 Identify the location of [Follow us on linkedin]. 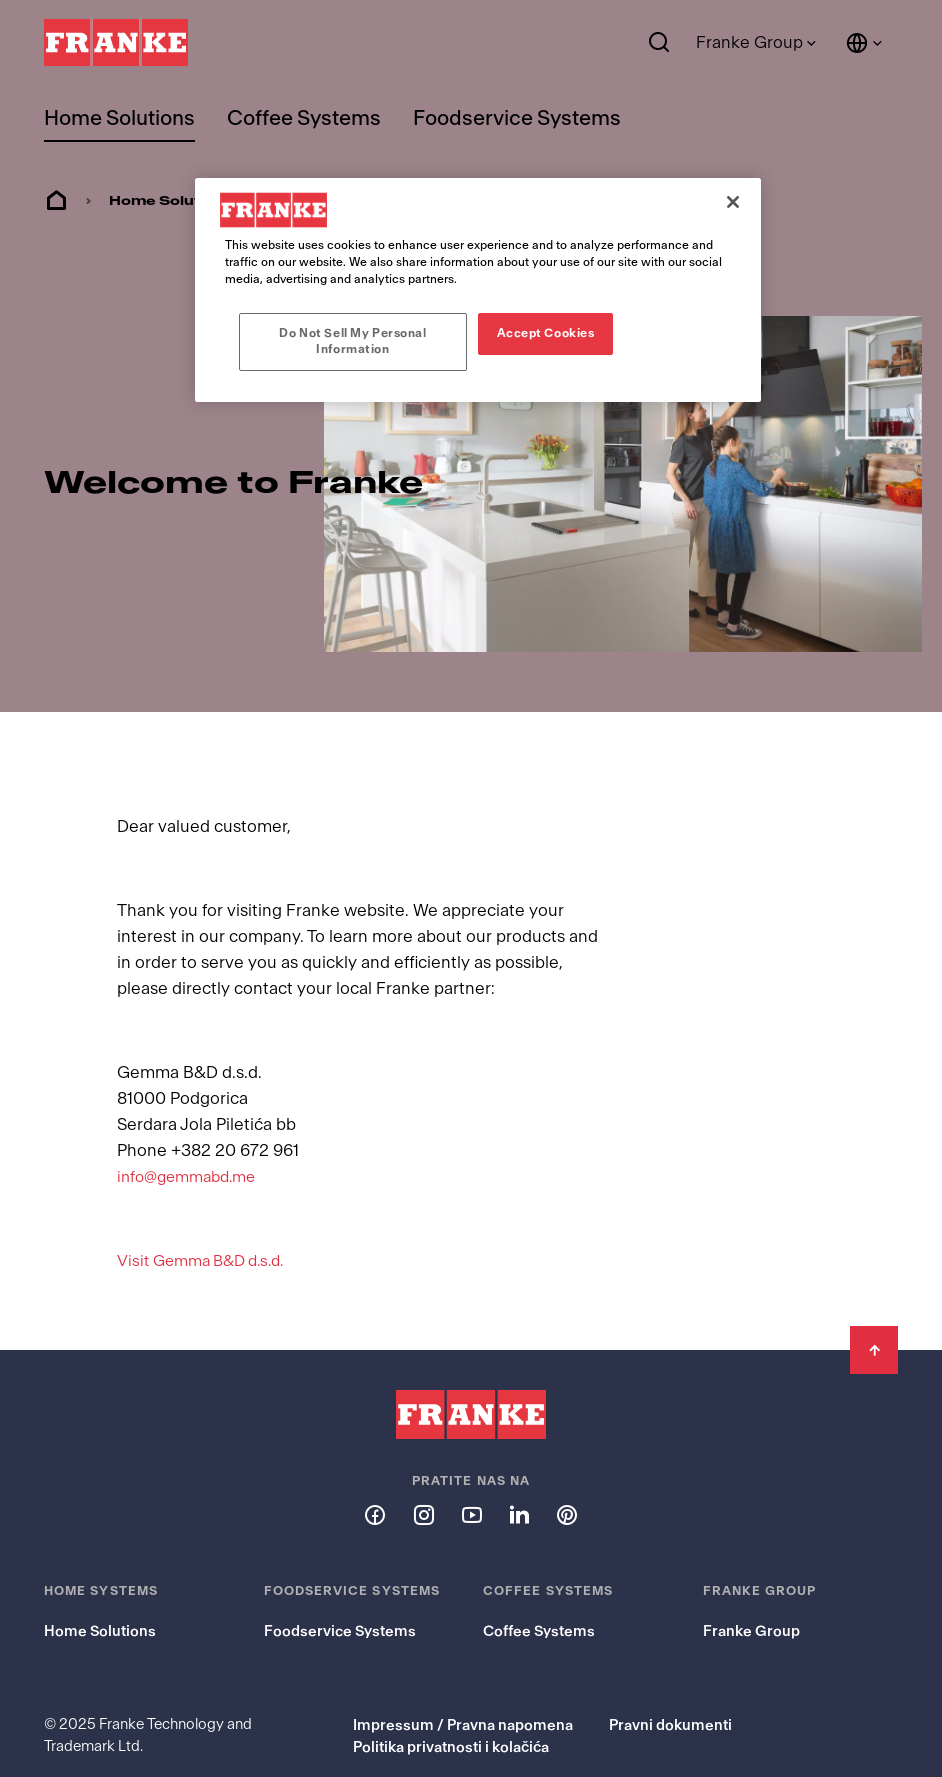
(519, 1477).